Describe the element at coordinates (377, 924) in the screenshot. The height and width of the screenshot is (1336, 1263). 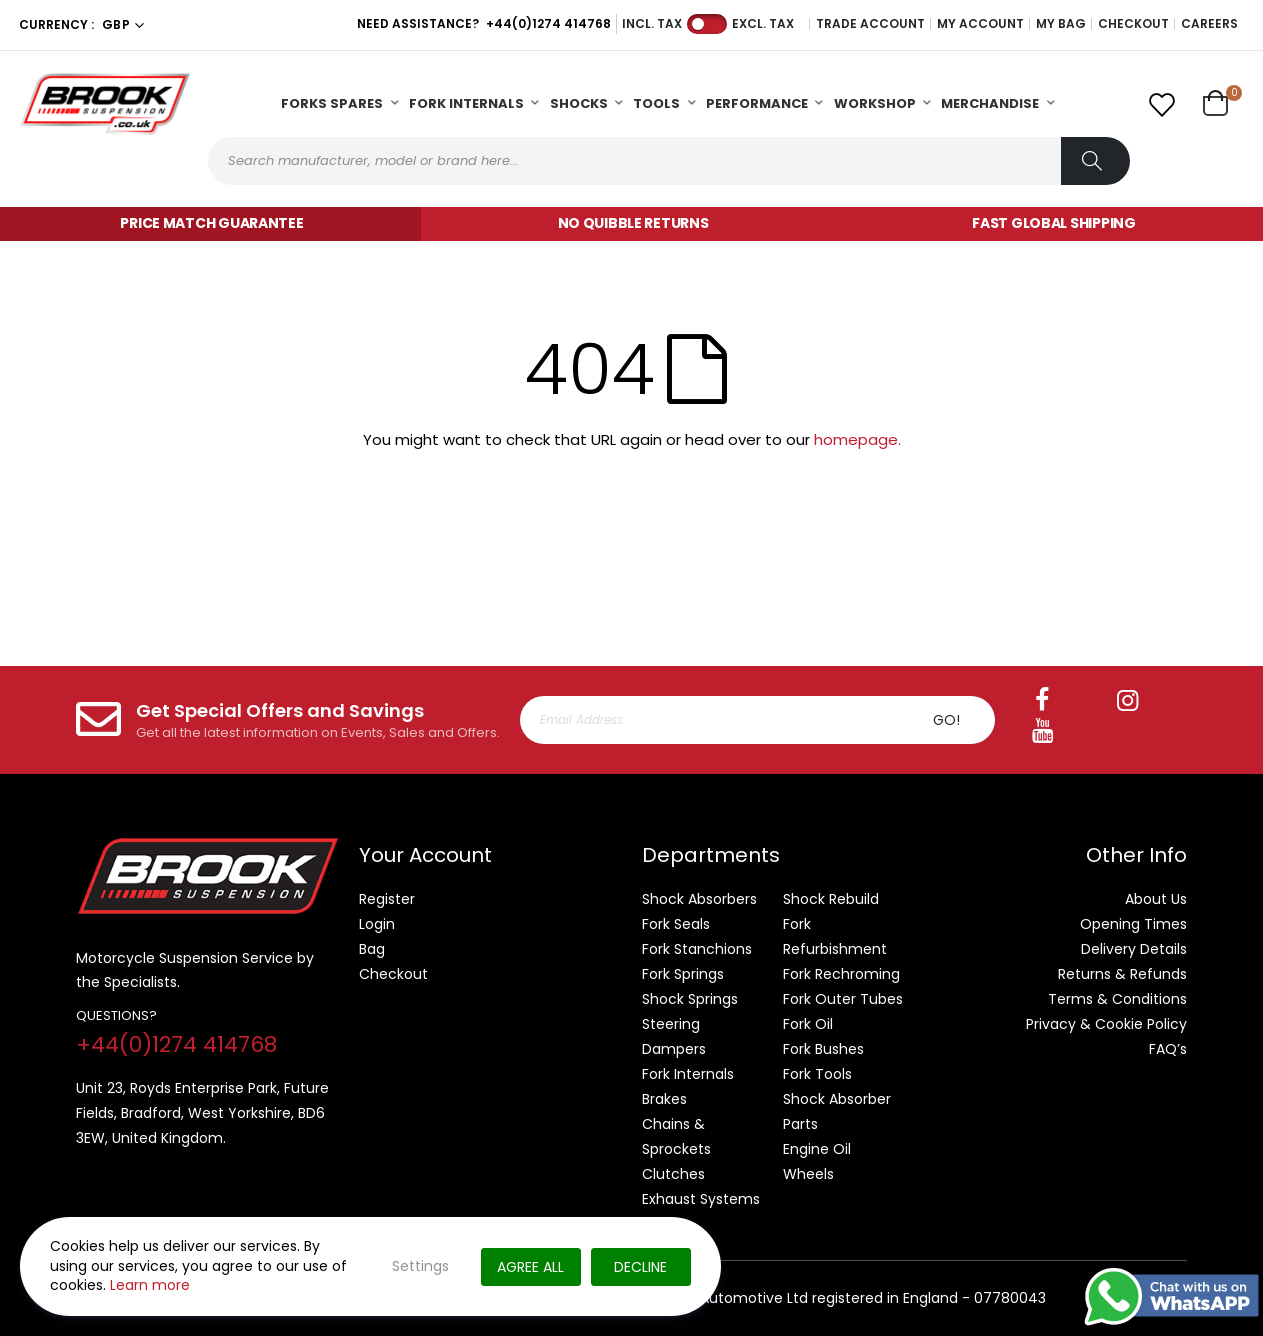
I see `Login` at that location.